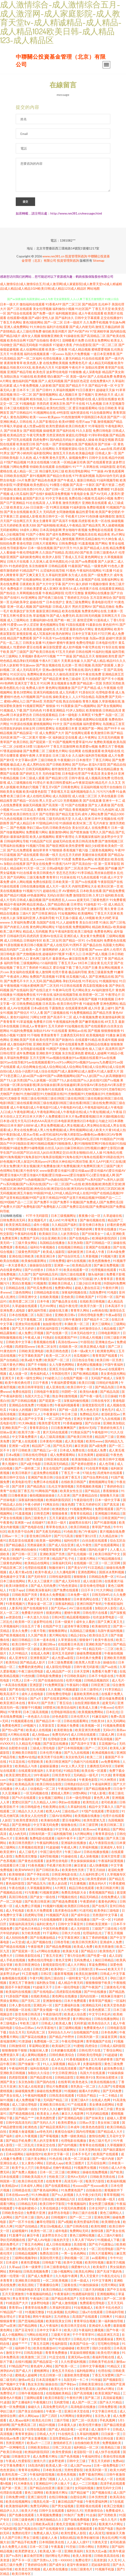  I want to click on 青草国产热线, so click(101, 1527).